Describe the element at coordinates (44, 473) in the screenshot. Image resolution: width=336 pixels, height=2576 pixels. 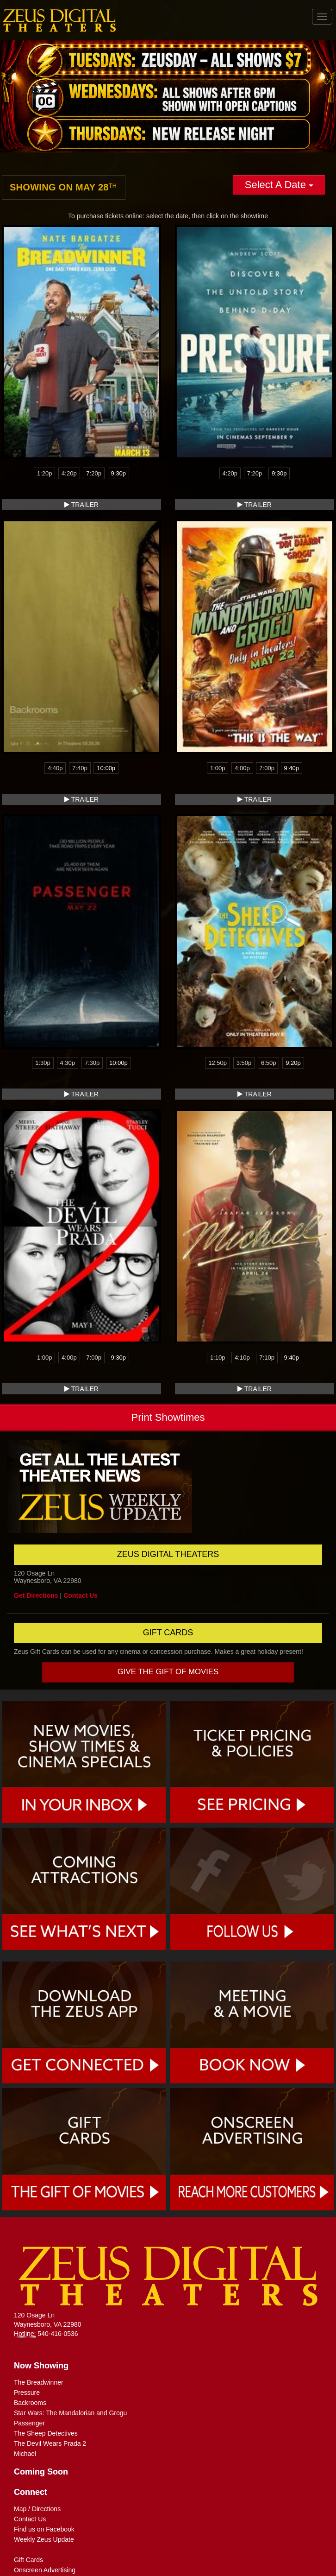
I see `1:20p` at that location.